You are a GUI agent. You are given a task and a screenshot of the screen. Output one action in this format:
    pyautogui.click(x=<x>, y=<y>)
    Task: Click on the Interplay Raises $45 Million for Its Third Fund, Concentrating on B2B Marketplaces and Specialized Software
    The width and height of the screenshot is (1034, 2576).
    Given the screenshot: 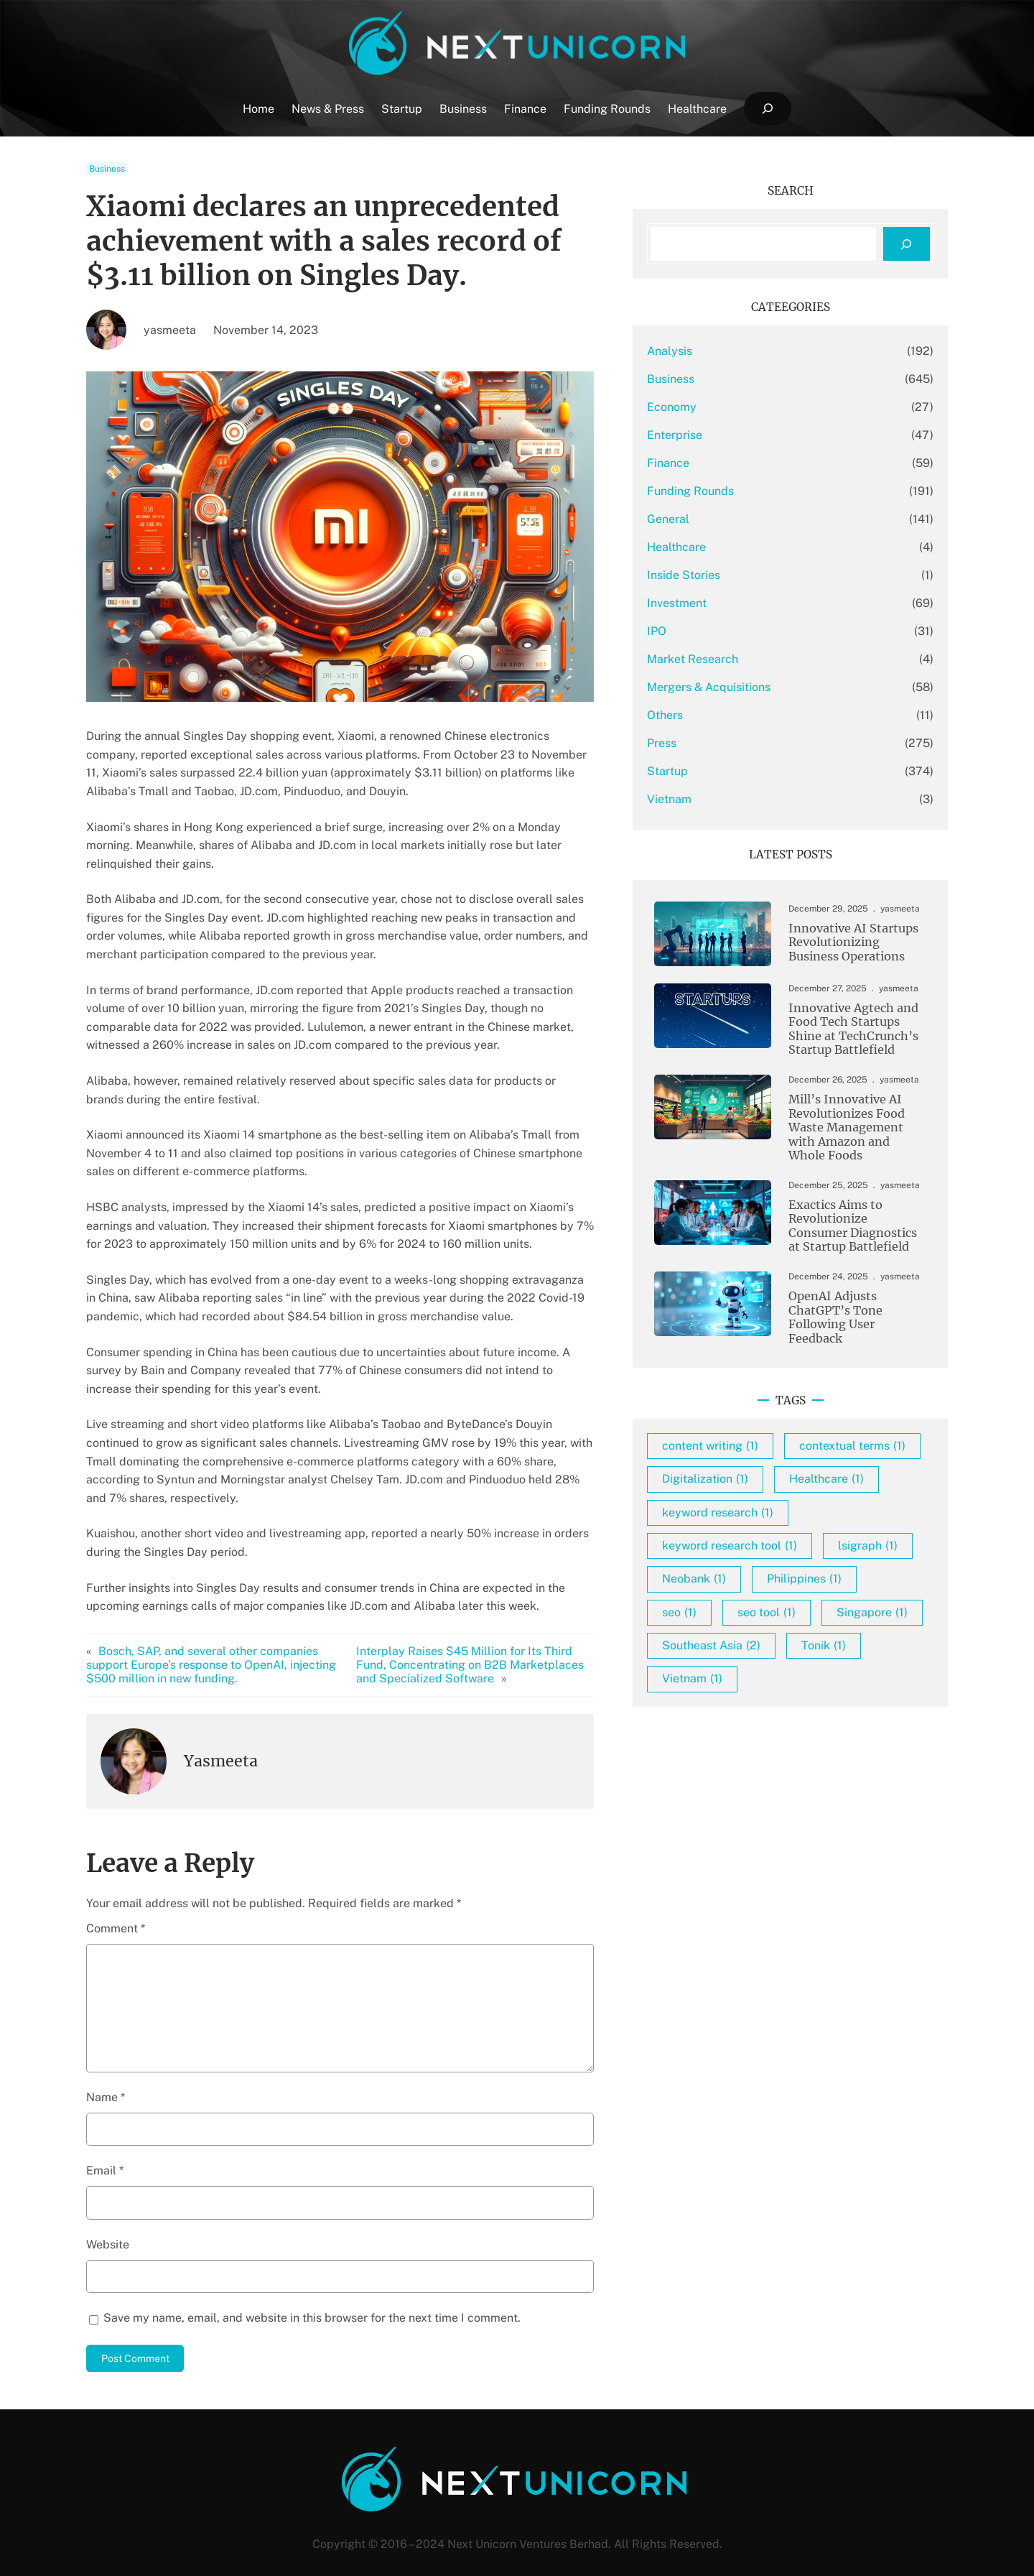 What is the action you would take?
    pyautogui.click(x=502, y=1646)
    